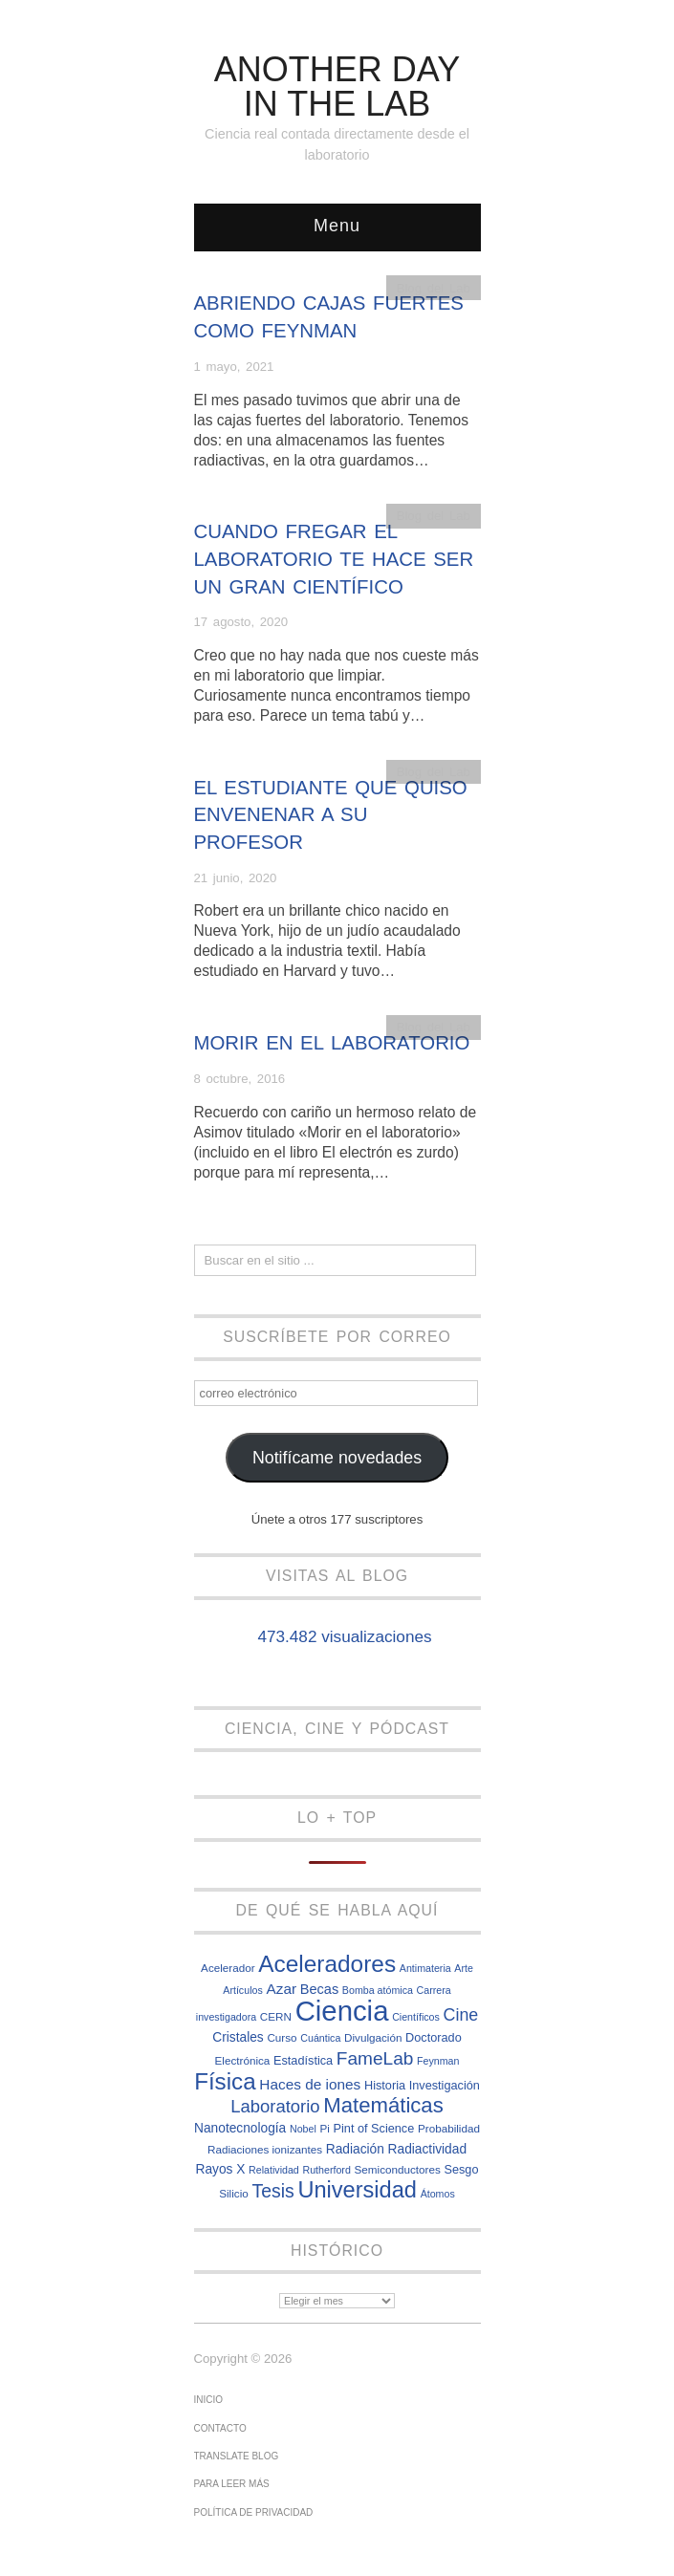  What do you see at coordinates (383, 2105) in the screenshot?
I see `Matemáticas [Matemáticas (25 elementos)]` at bounding box center [383, 2105].